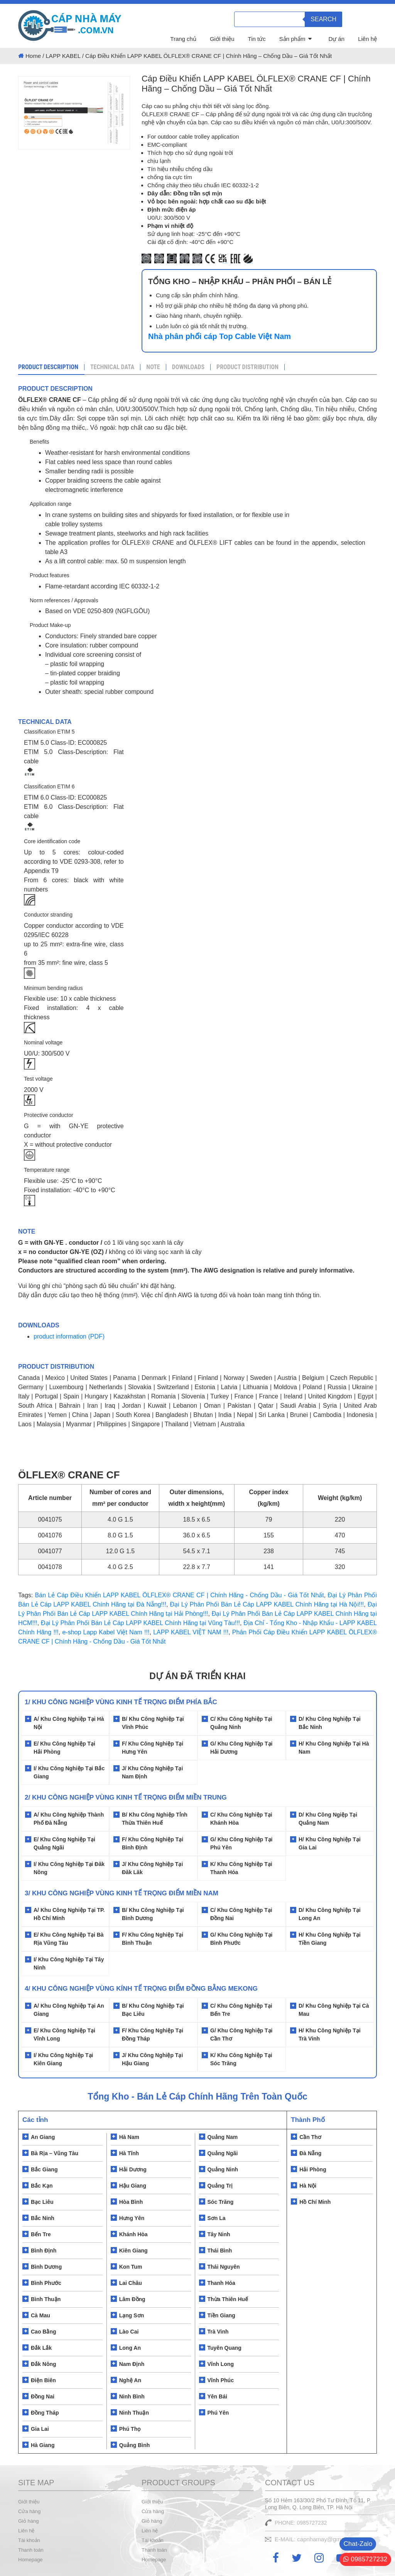 Image resolution: width=395 pixels, height=2576 pixels. What do you see at coordinates (121, 1893) in the screenshot?
I see `3/ KHU CÔNG NGHIỆP VÙNG KINH TẾ TRỌNG ĐIỂM MIỀN NAM` at bounding box center [121, 1893].